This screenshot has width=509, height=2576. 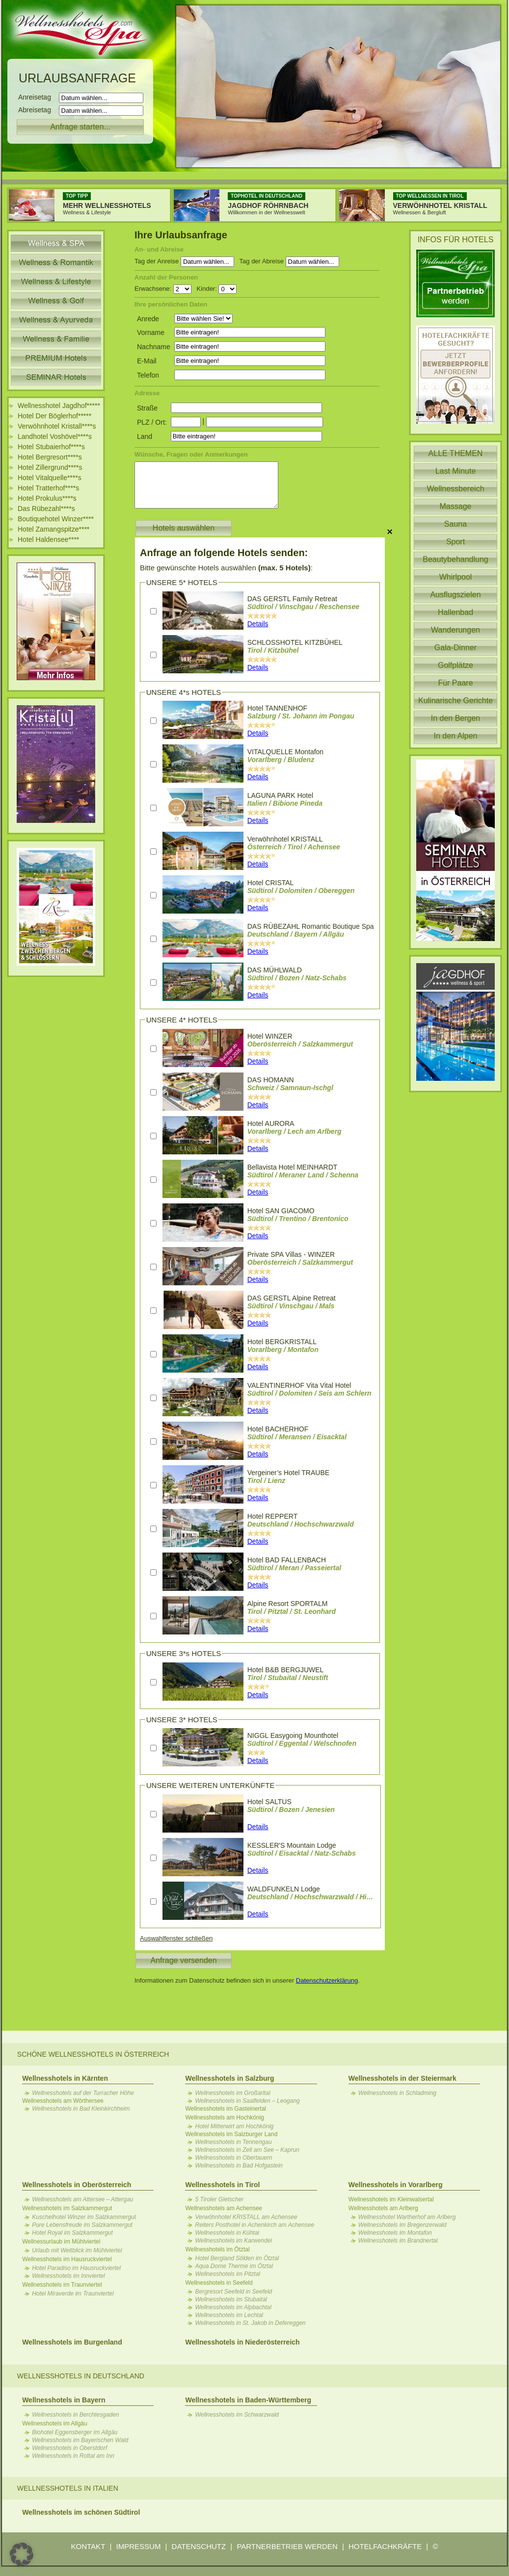 What do you see at coordinates (46, 508) in the screenshot?
I see `Das Rübezahl****s` at bounding box center [46, 508].